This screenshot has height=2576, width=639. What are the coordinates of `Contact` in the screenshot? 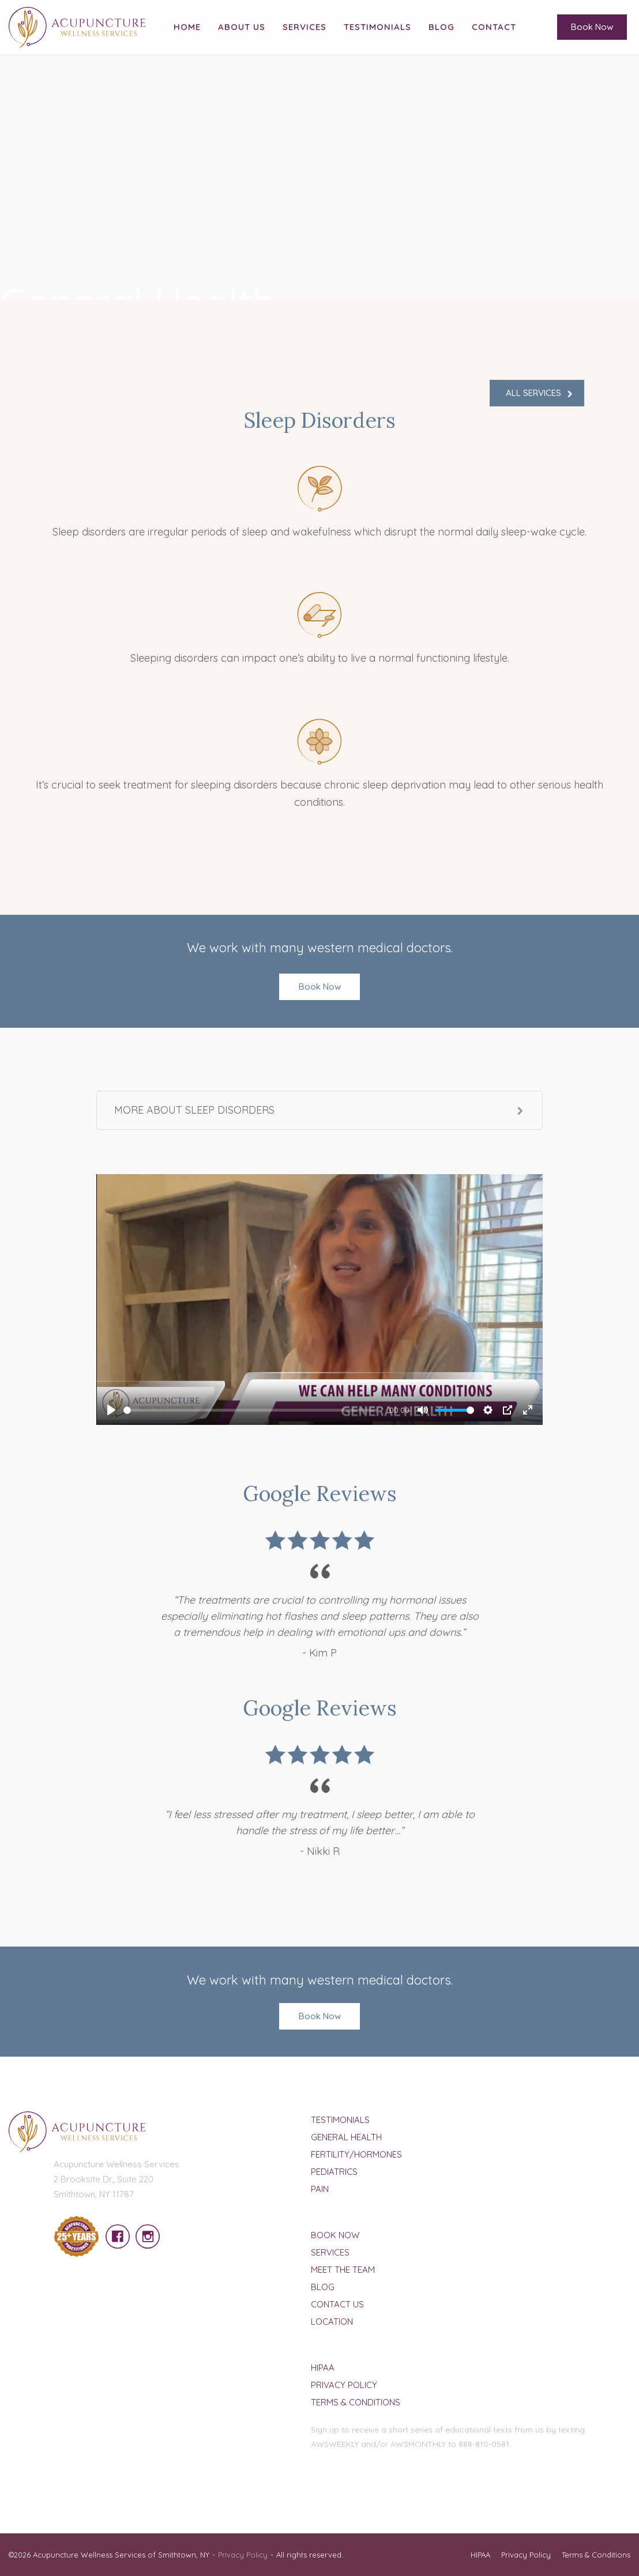 It's located at (494, 26).